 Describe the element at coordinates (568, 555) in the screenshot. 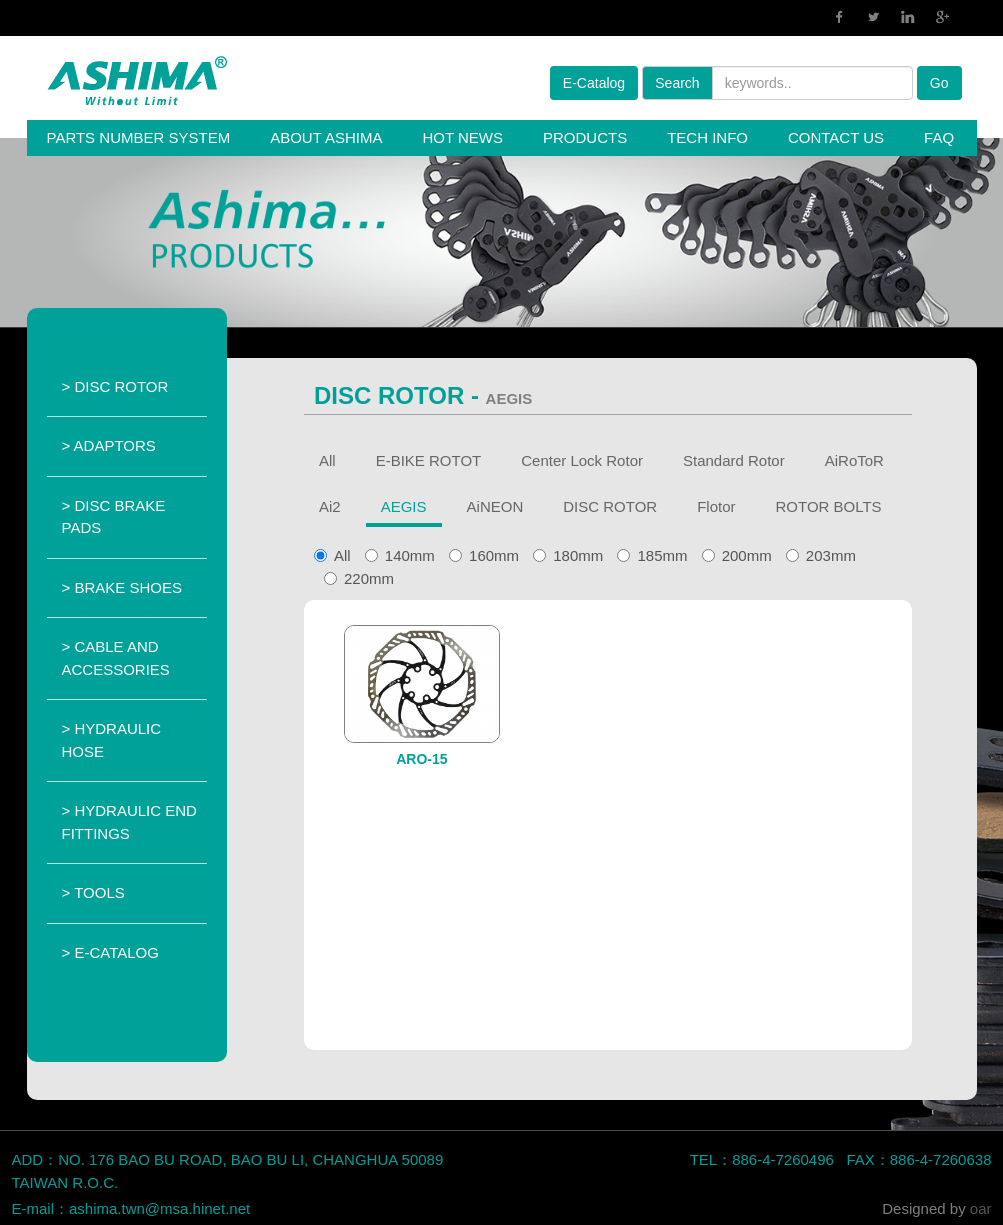

I see `180mm` at that location.